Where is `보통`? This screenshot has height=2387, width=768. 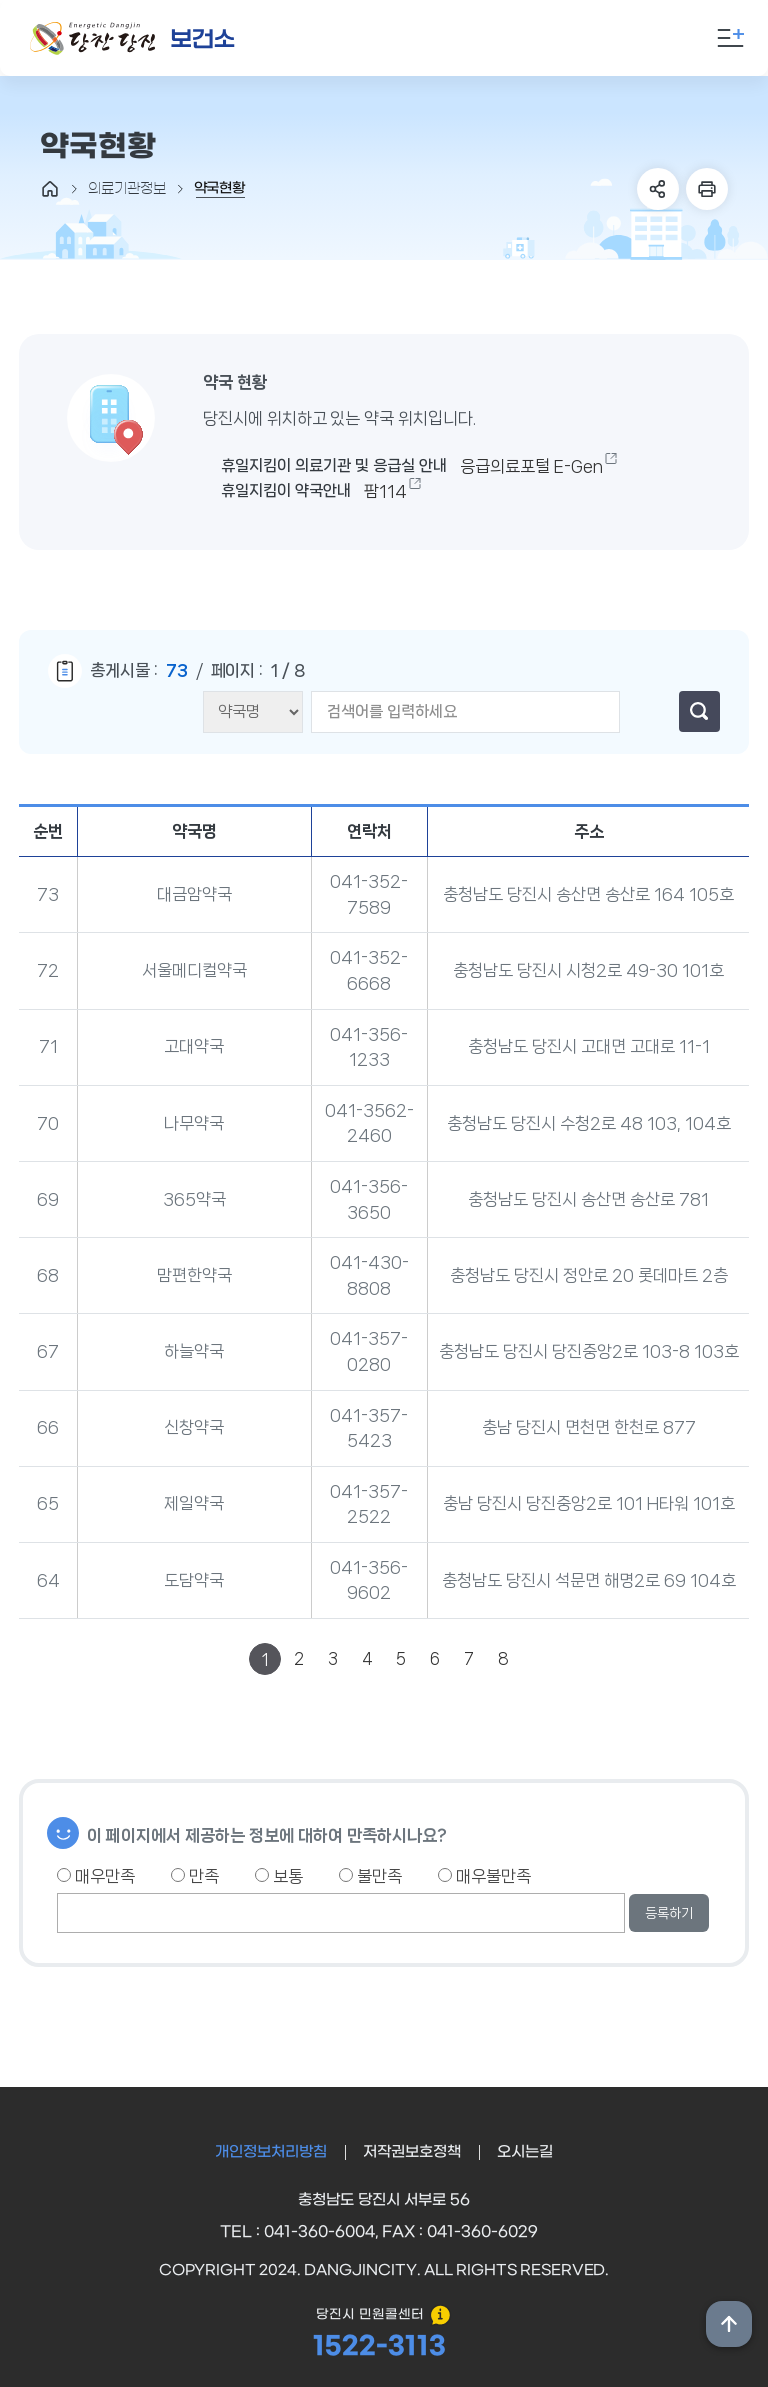 보통 is located at coordinates (279, 1876).